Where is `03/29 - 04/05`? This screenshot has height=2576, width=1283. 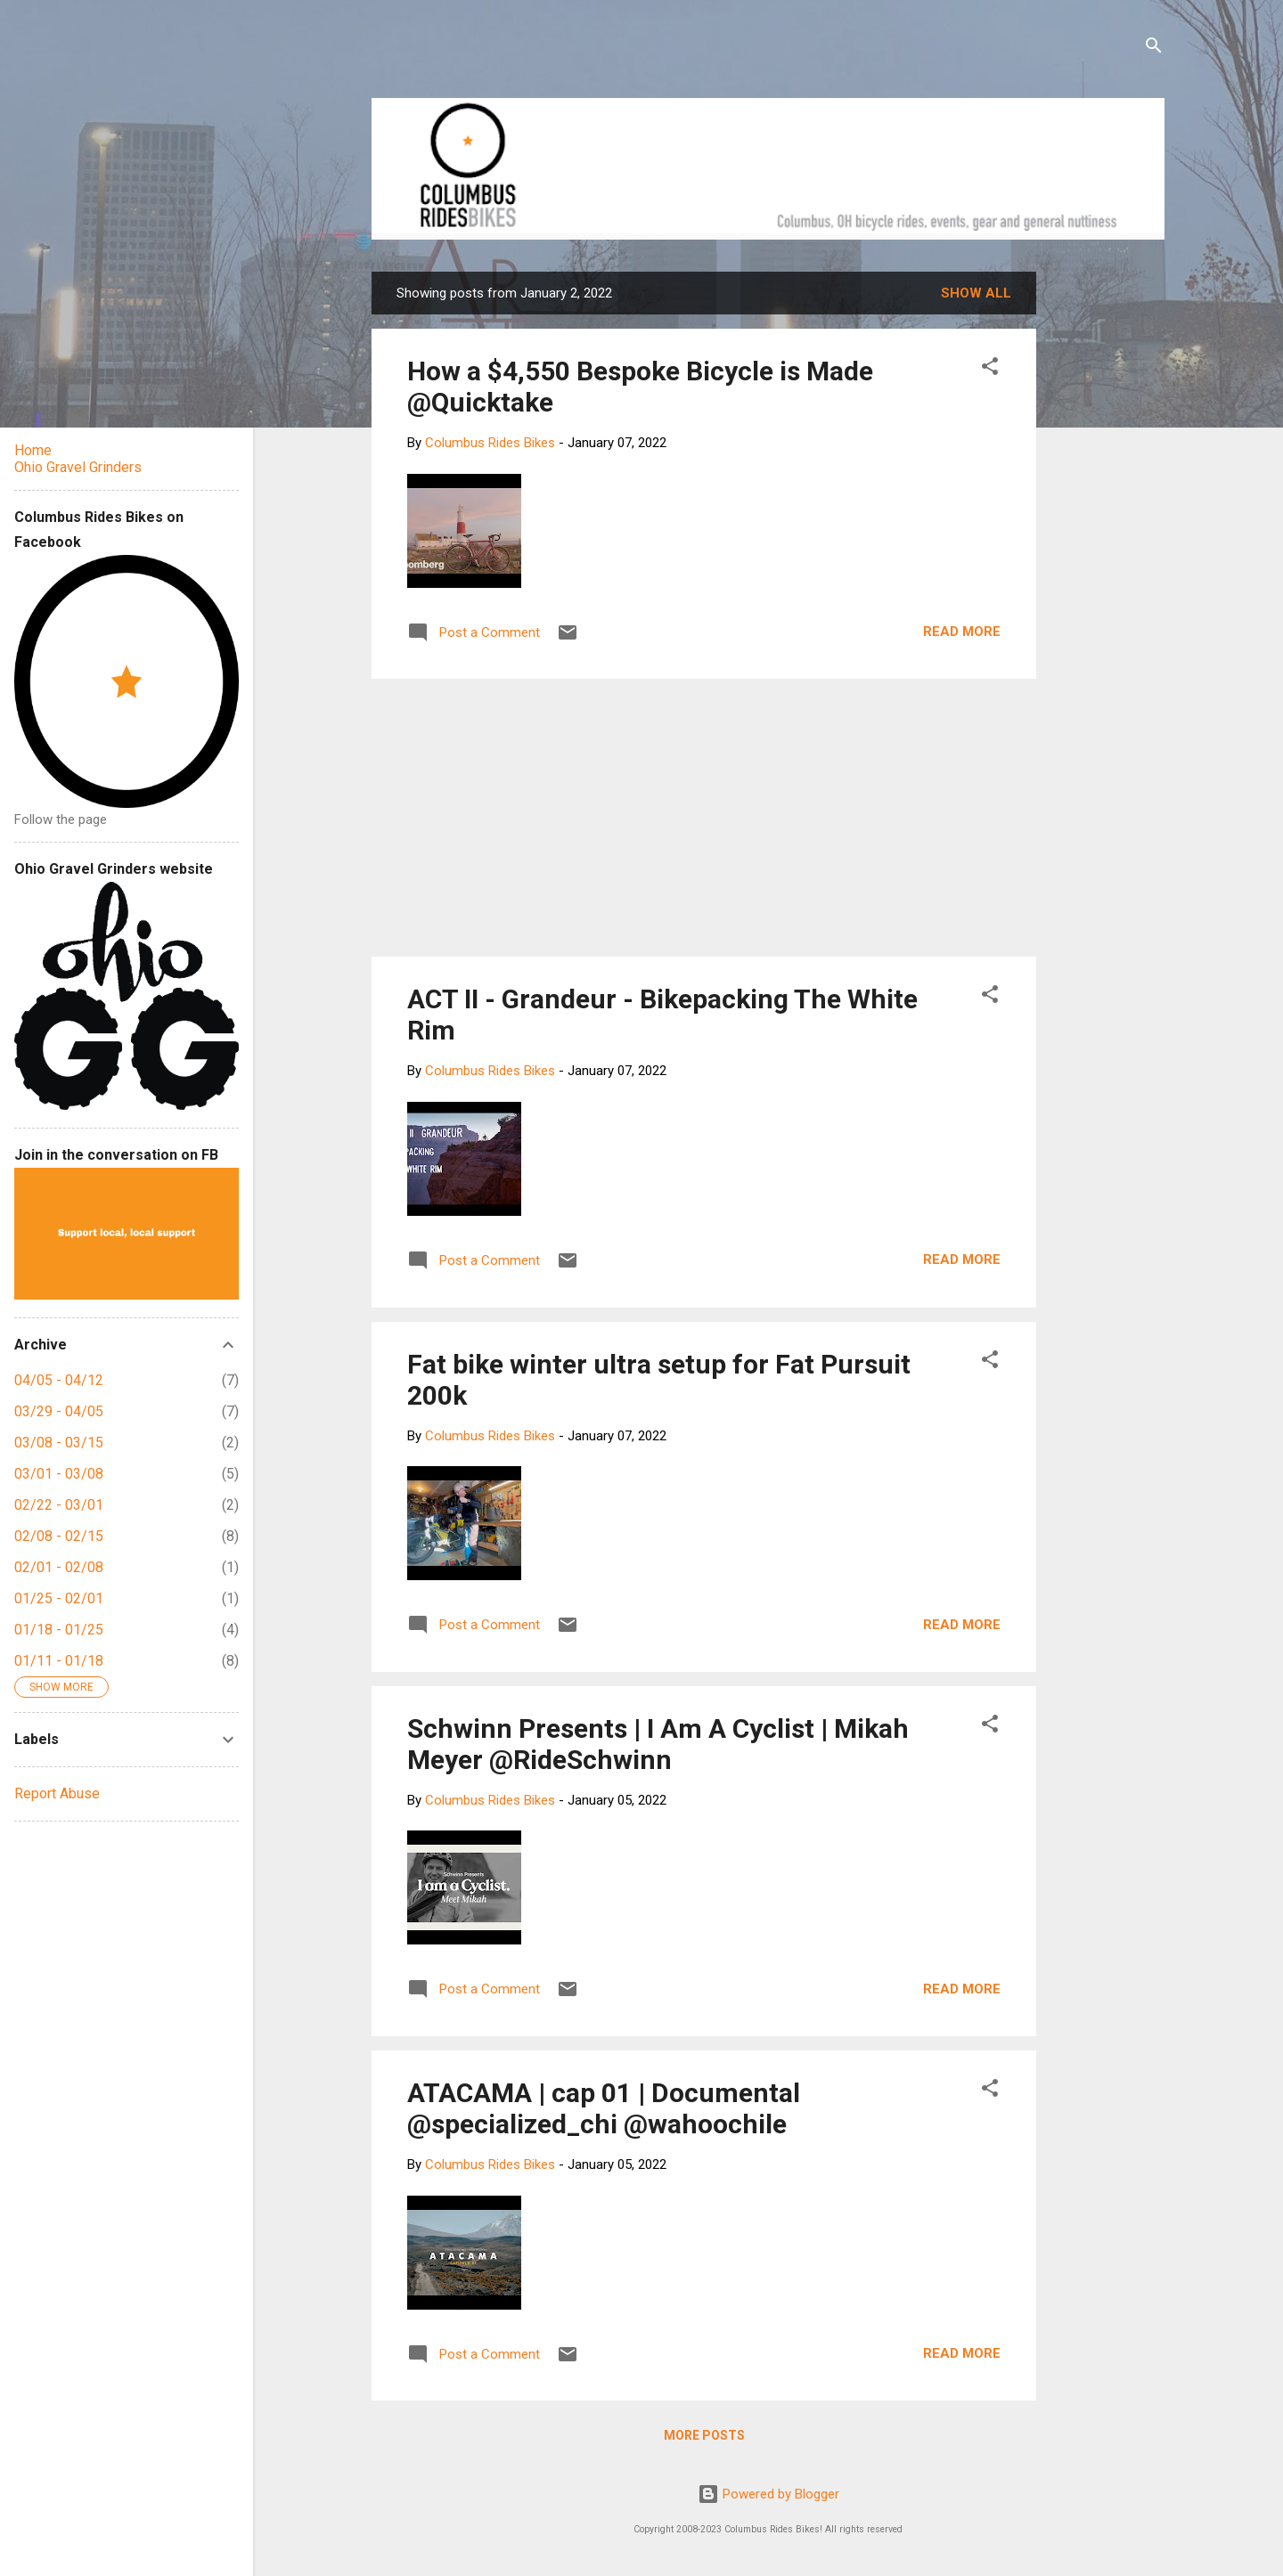
03/29 - 04/05 is located at coordinates (58, 1411).